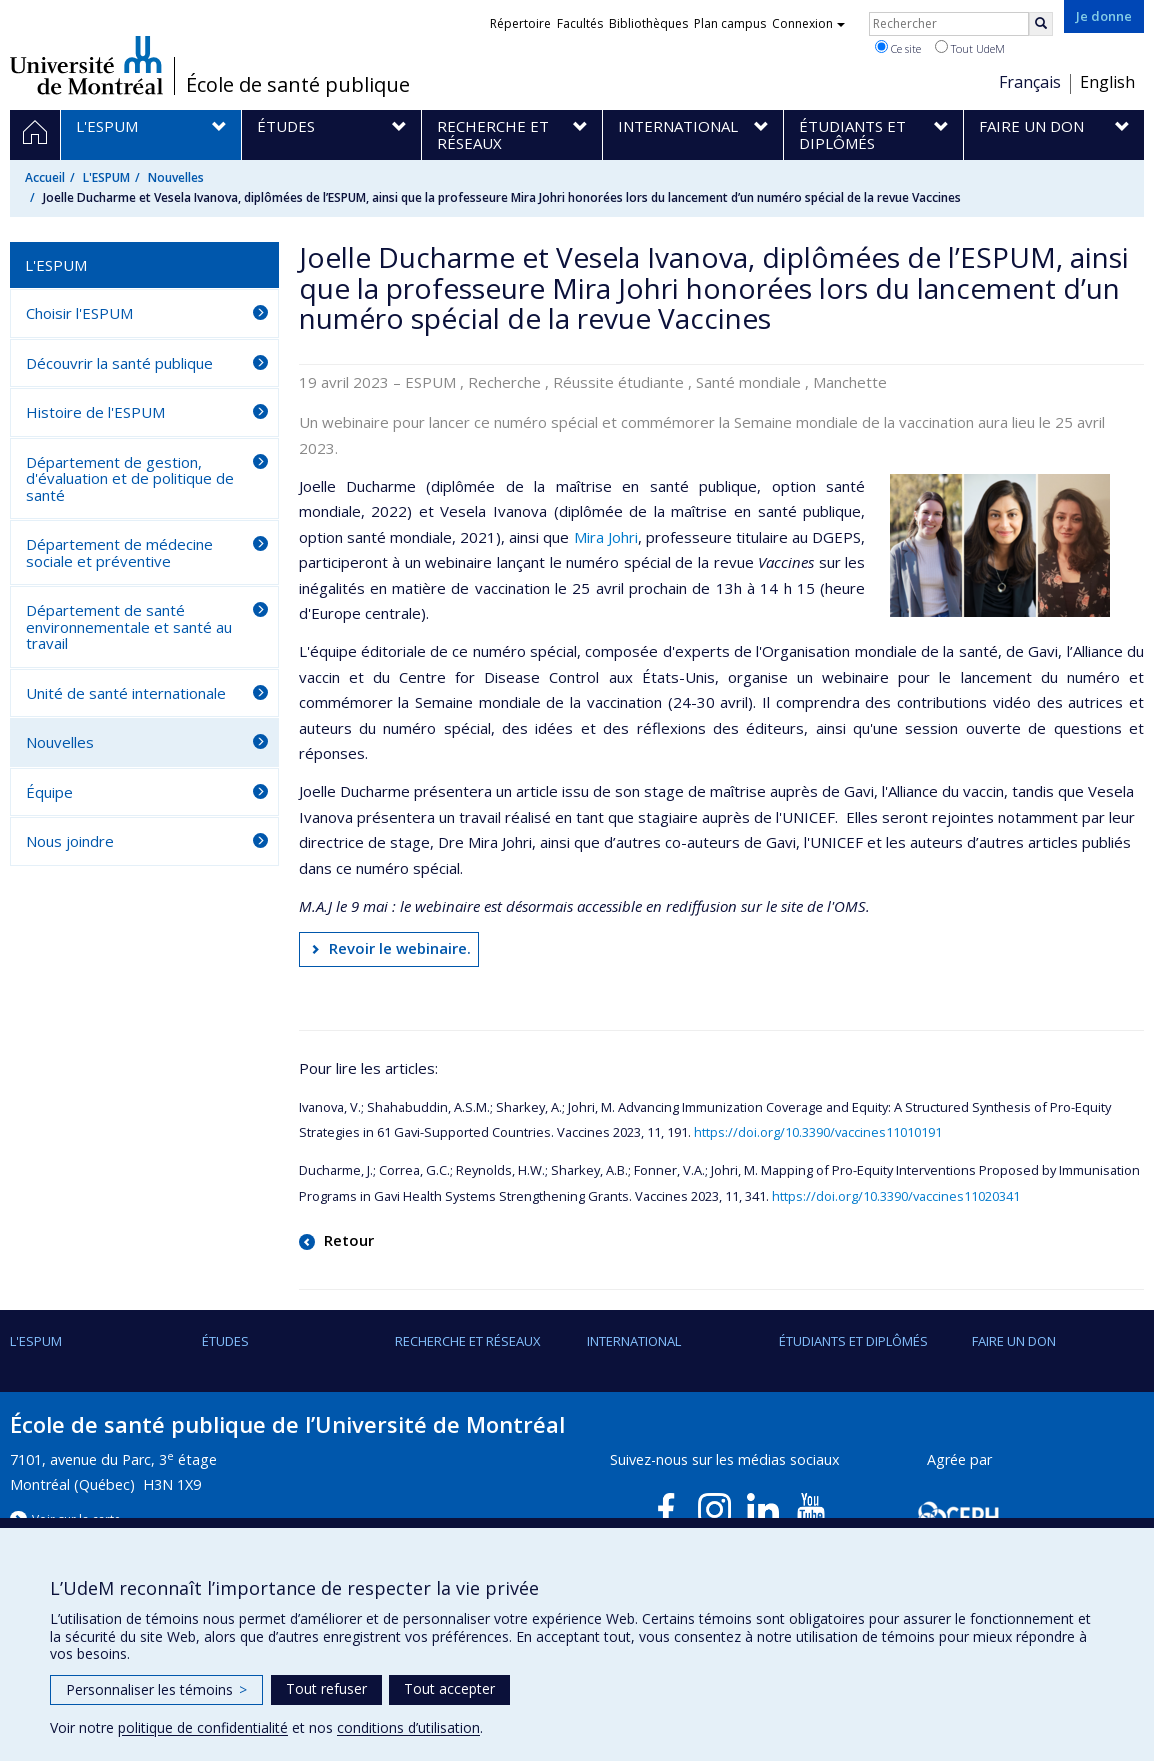 Image resolution: width=1154 pixels, height=1761 pixels. What do you see at coordinates (1014, 1341) in the screenshot?
I see `Faire un don` at bounding box center [1014, 1341].